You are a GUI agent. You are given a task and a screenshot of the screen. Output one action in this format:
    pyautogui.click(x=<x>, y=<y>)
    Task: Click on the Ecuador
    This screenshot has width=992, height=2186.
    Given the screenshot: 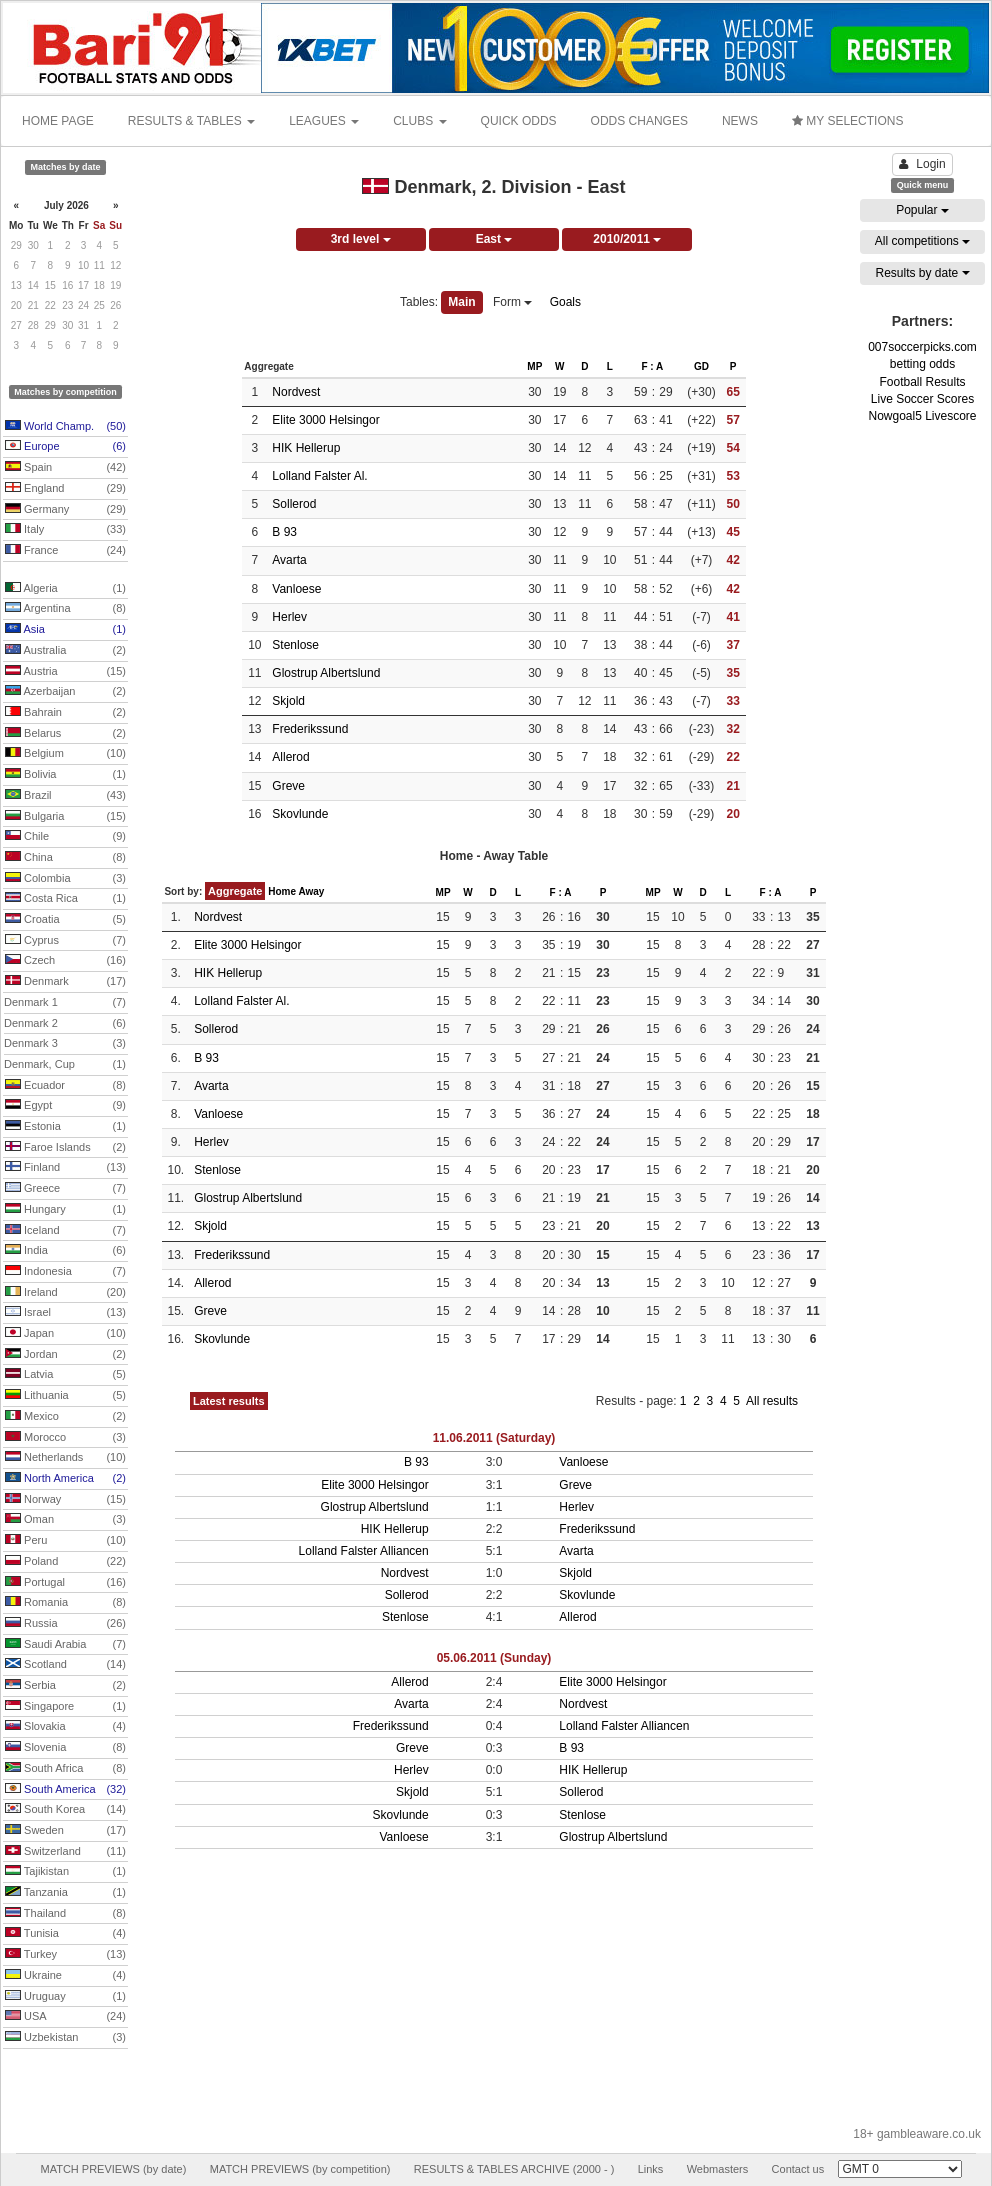 What is the action you would take?
    pyautogui.click(x=65, y=1086)
    